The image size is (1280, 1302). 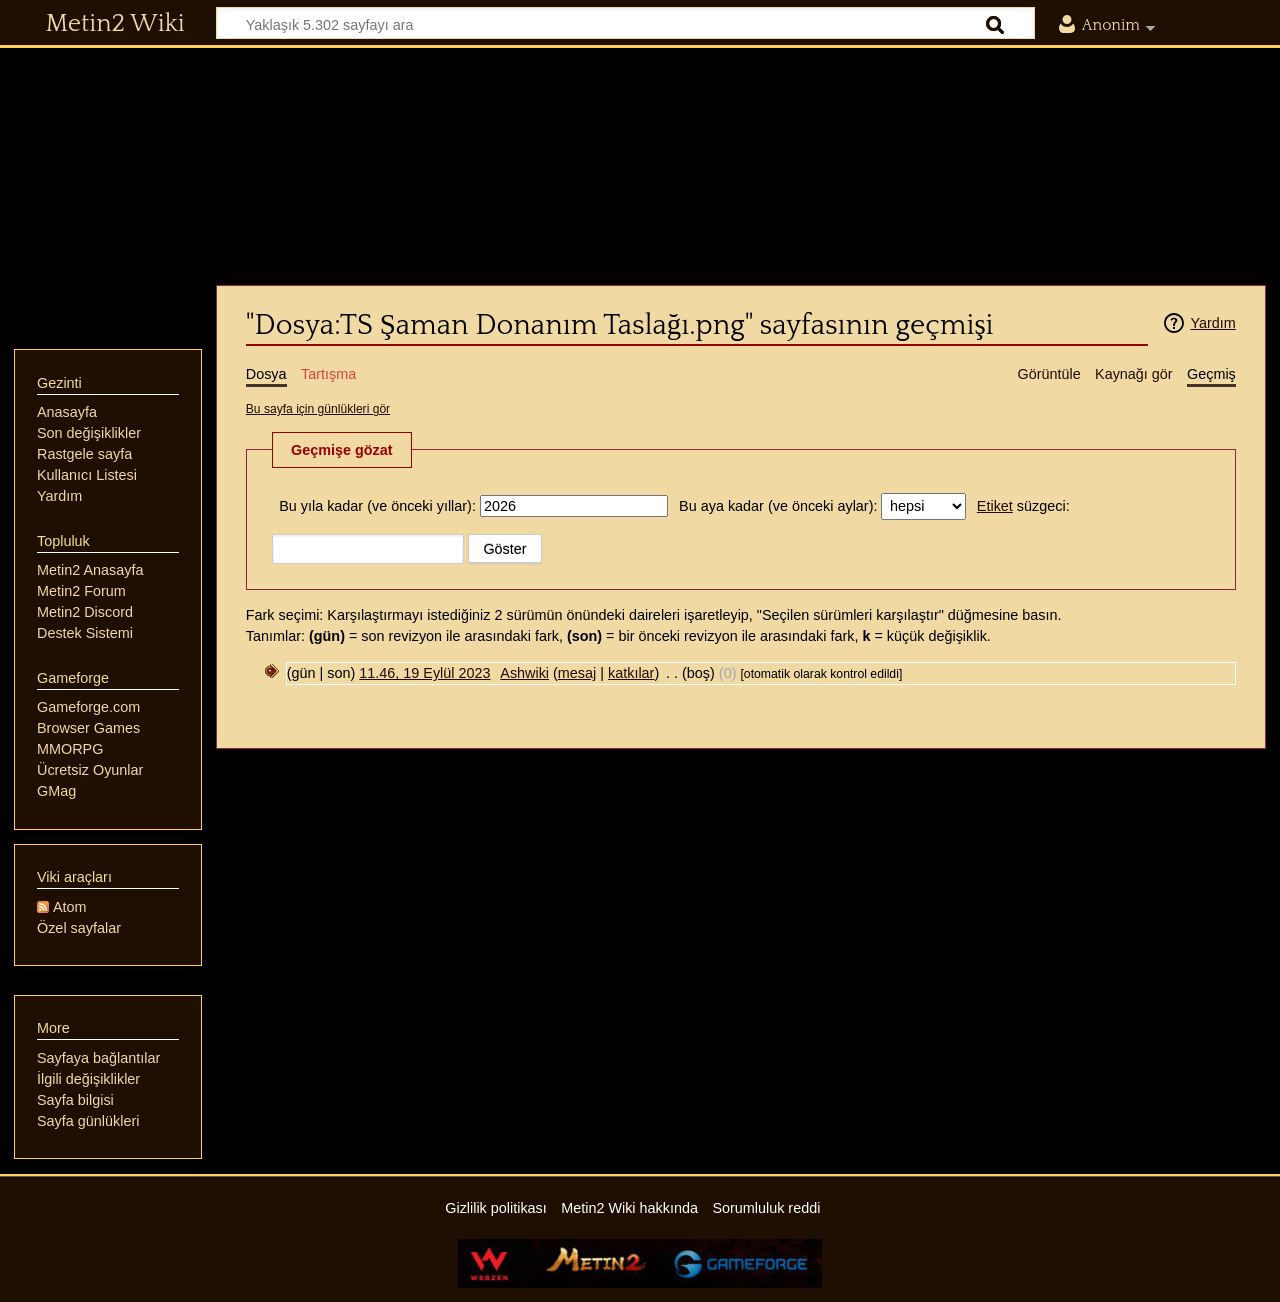 What do you see at coordinates (577, 673) in the screenshot?
I see `mesaj` at bounding box center [577, 673].